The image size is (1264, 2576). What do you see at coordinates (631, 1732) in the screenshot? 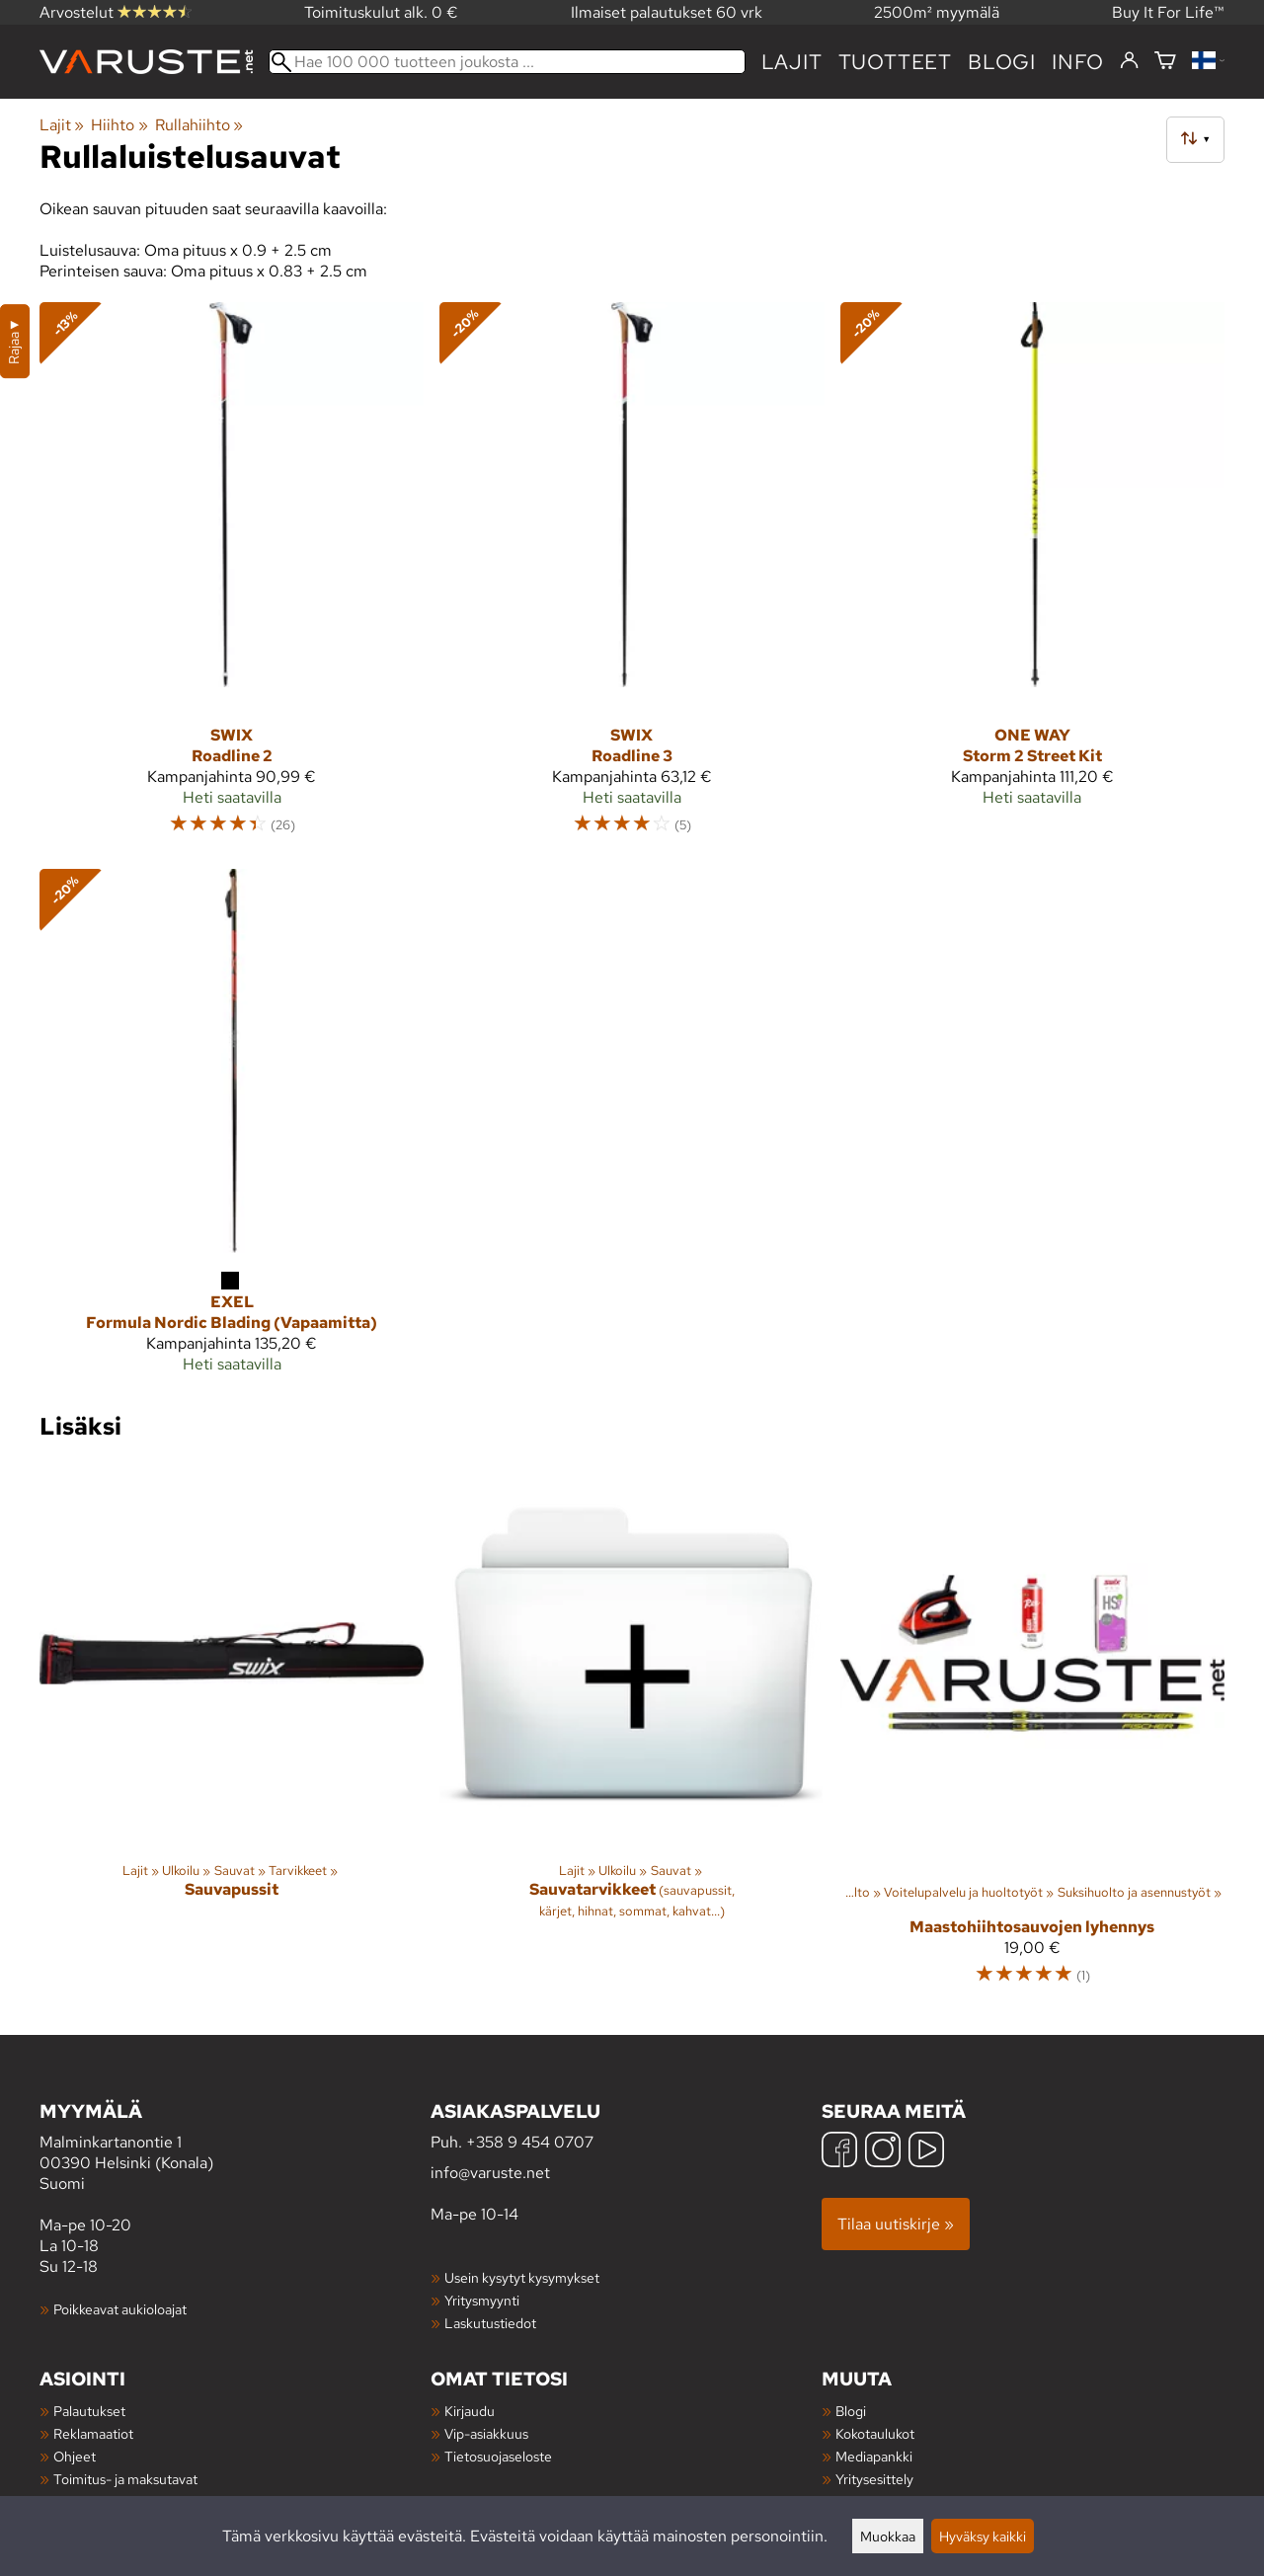
I see `[Sauvatarvikkeet]` at bounding box center [631, 1732].